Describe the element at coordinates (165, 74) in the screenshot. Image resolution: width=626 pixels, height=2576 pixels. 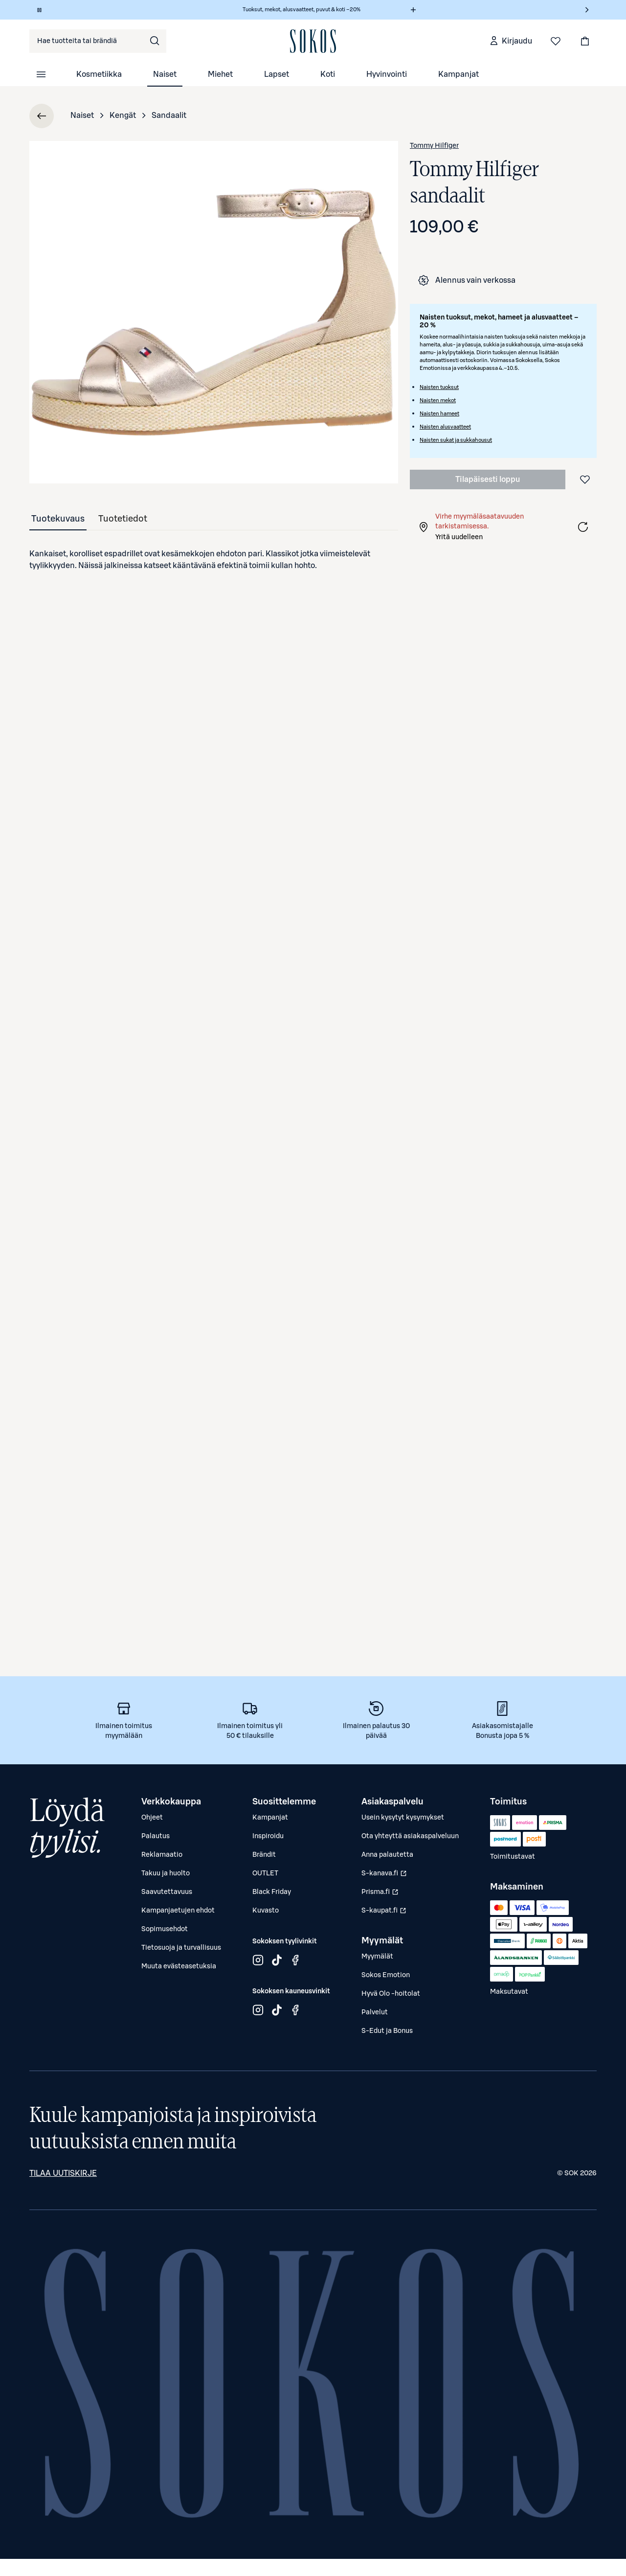
I see `Naiset` at that location.